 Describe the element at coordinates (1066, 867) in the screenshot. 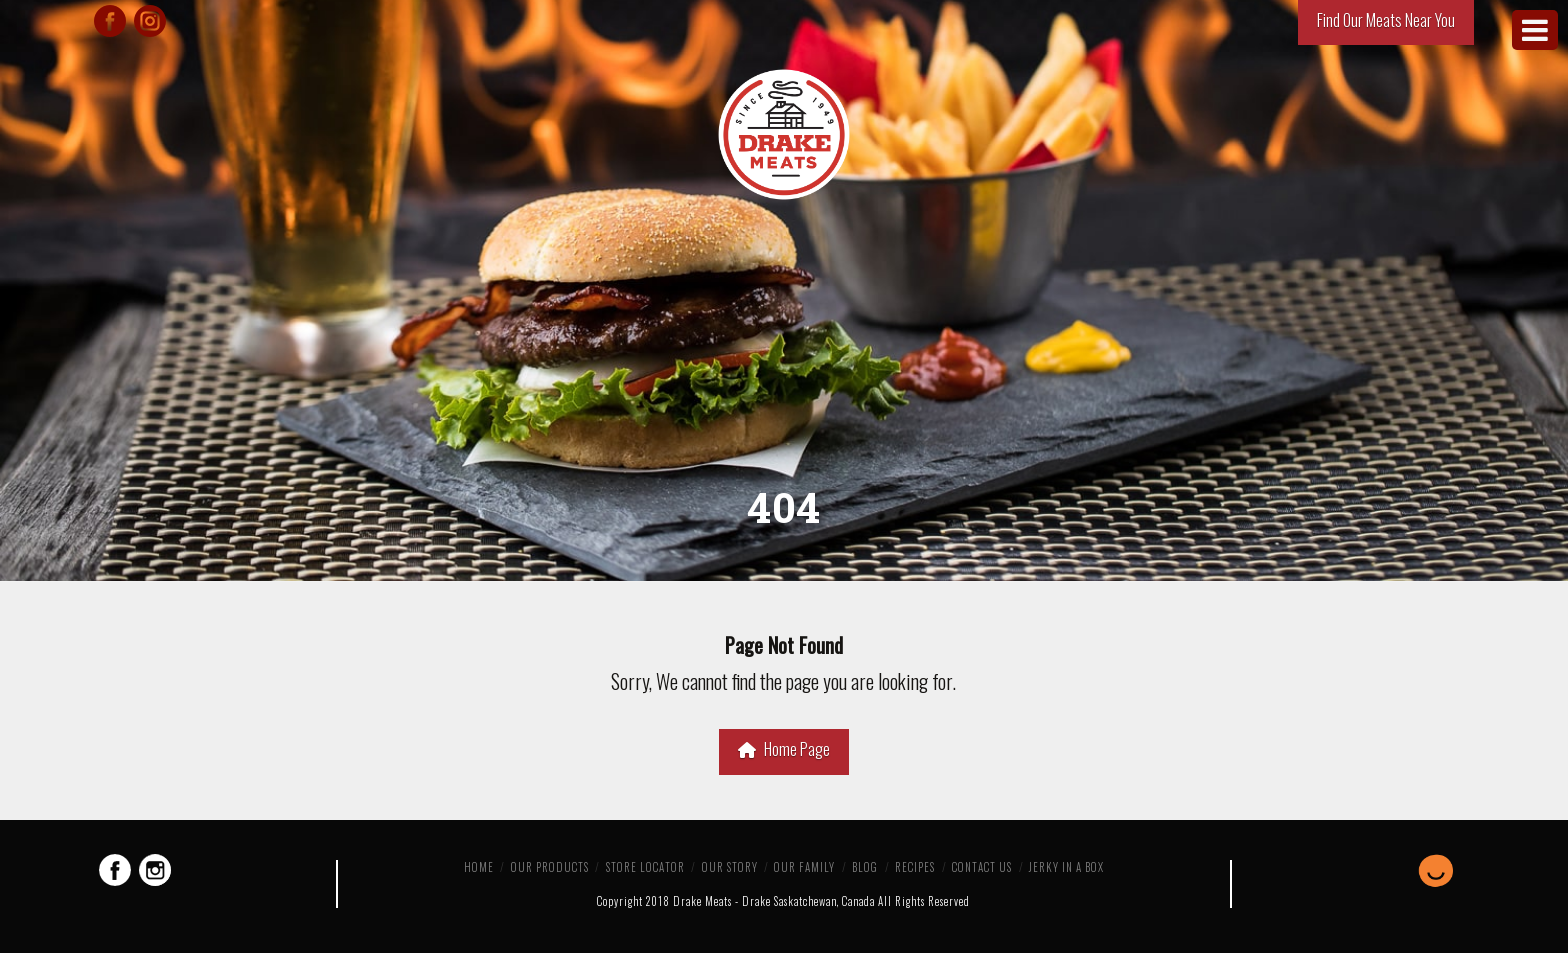

I see `Jerky in a Box` at that location.